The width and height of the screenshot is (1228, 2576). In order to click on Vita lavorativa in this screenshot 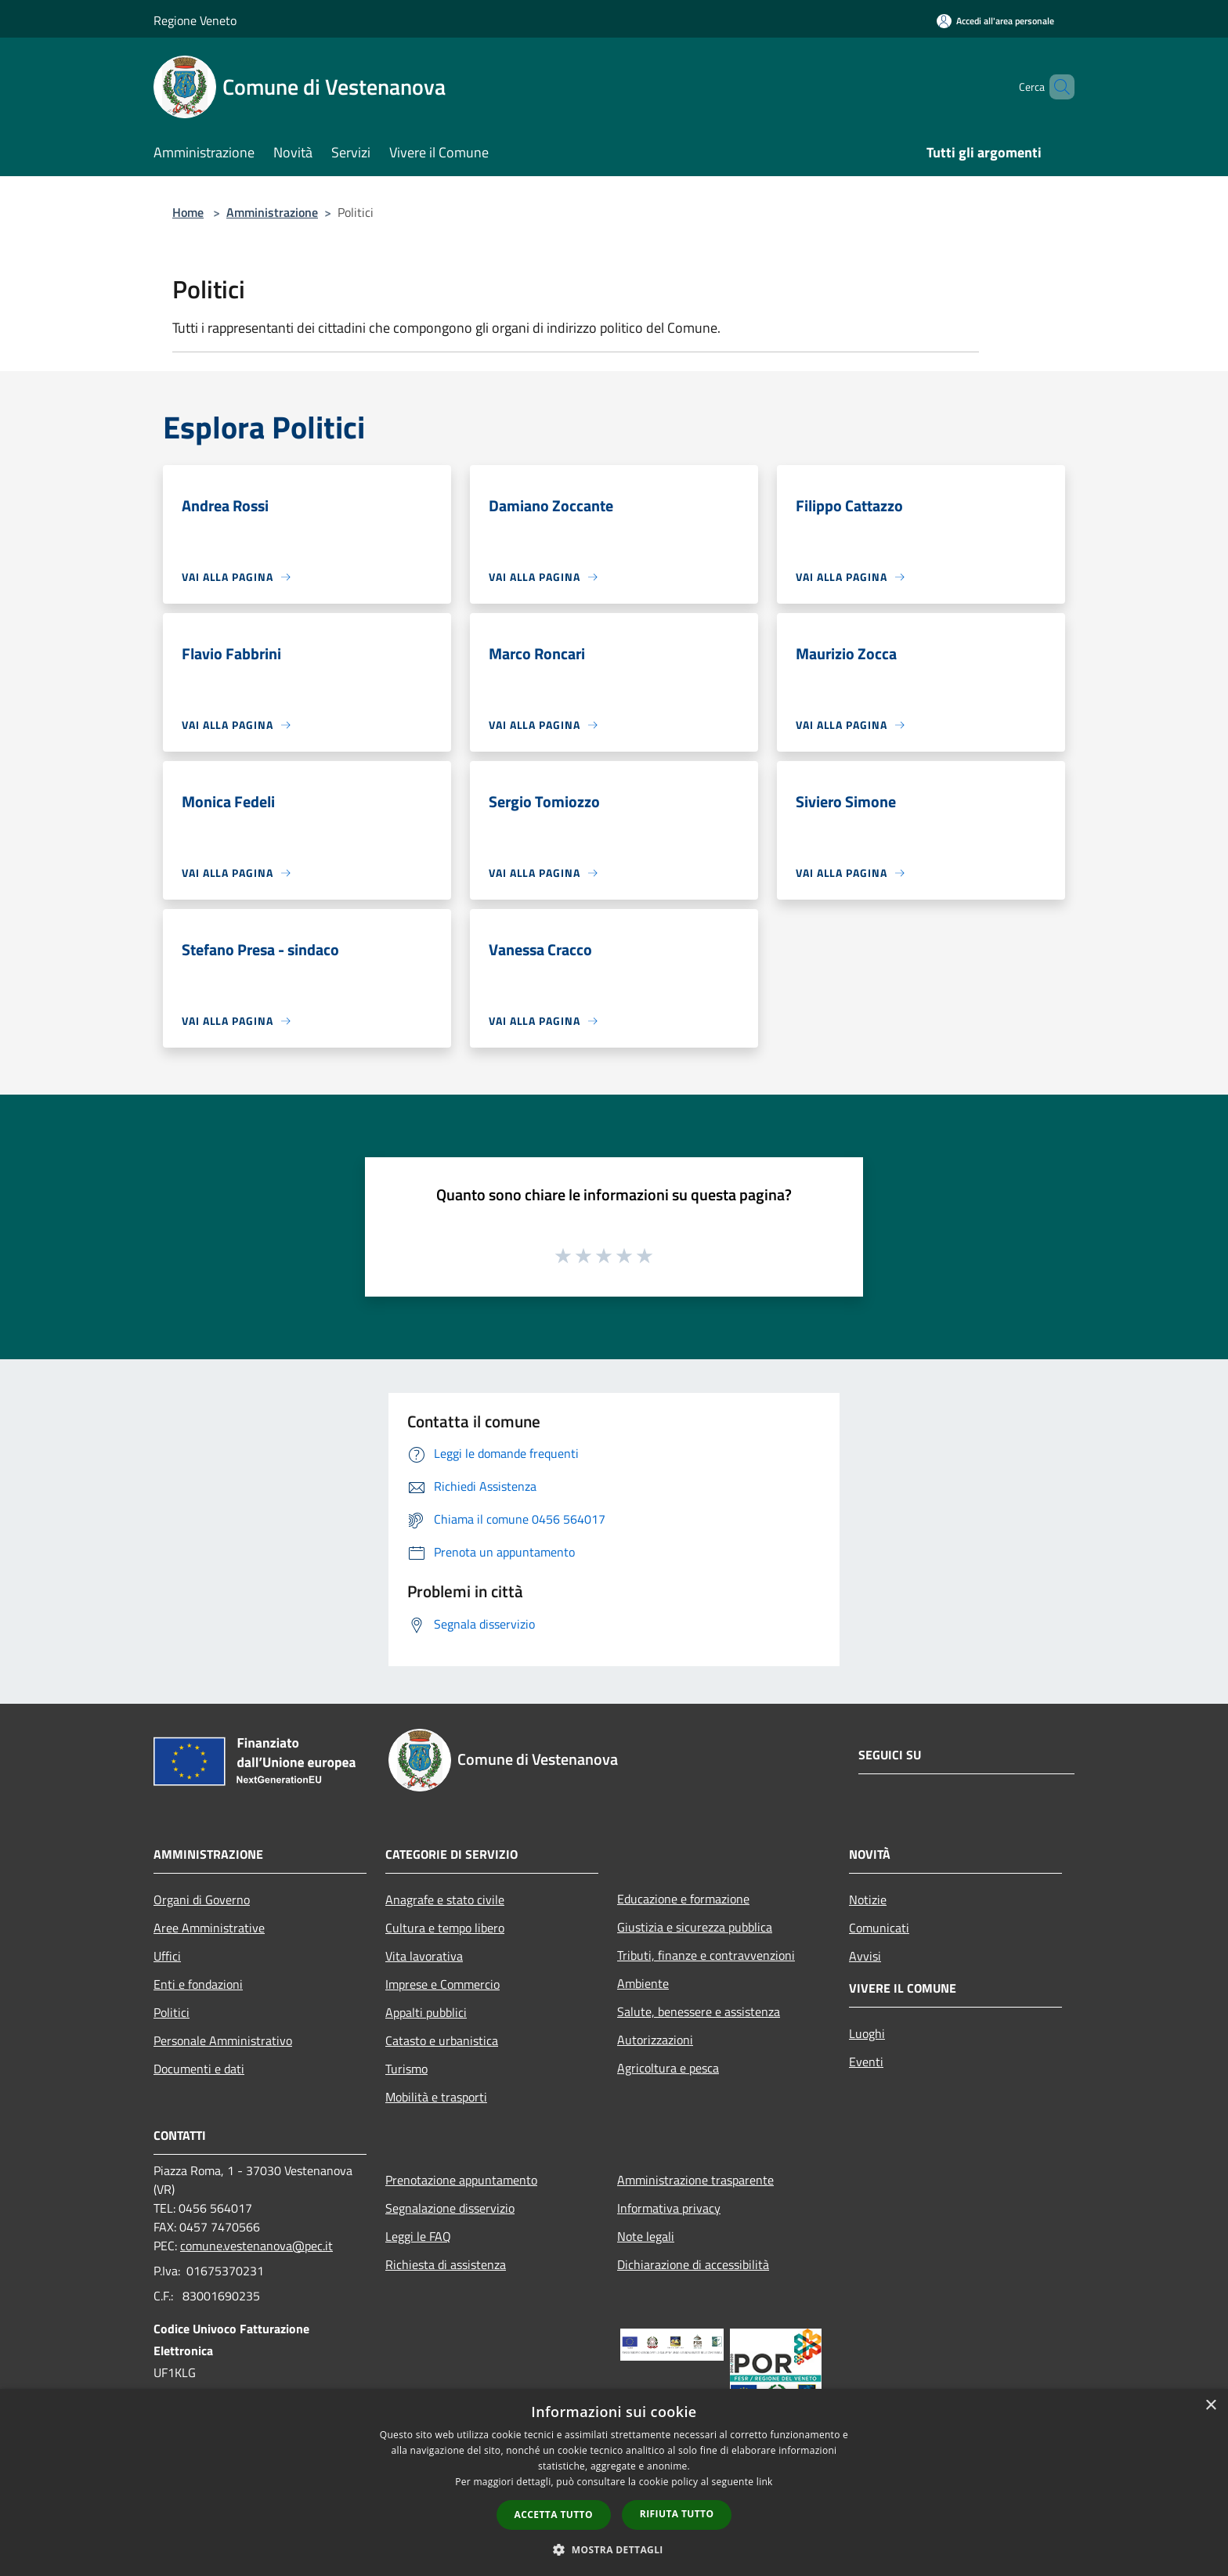, I will do `click(424, 1955)`.